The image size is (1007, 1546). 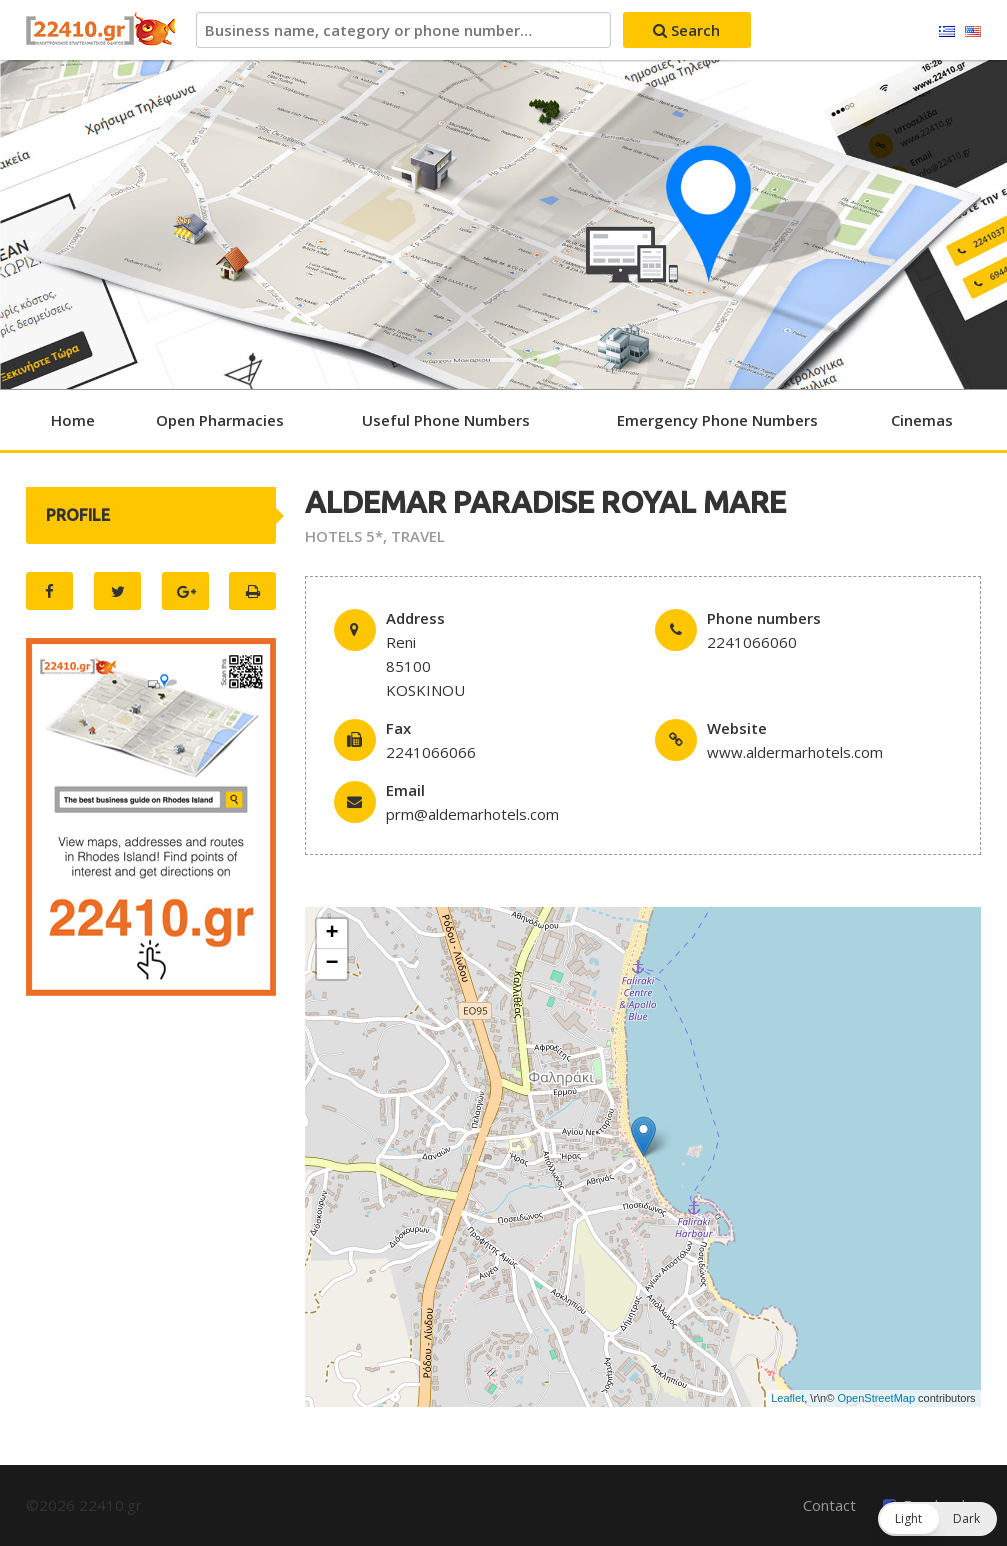 I want to click on − [button], so click(x=331, y=964).